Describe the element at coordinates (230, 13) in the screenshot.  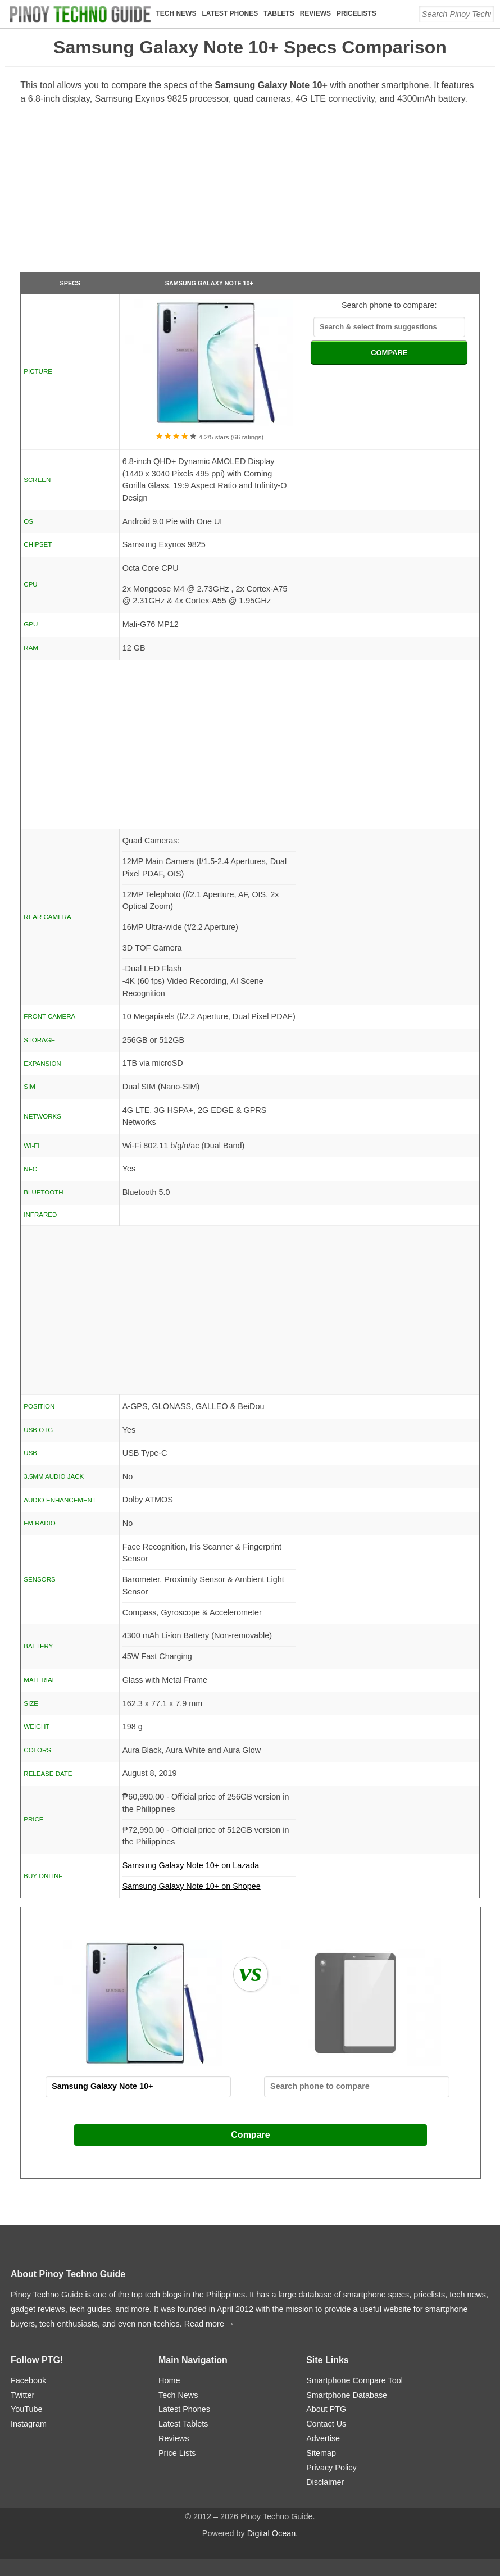
I see `Latest Phones` at that location.